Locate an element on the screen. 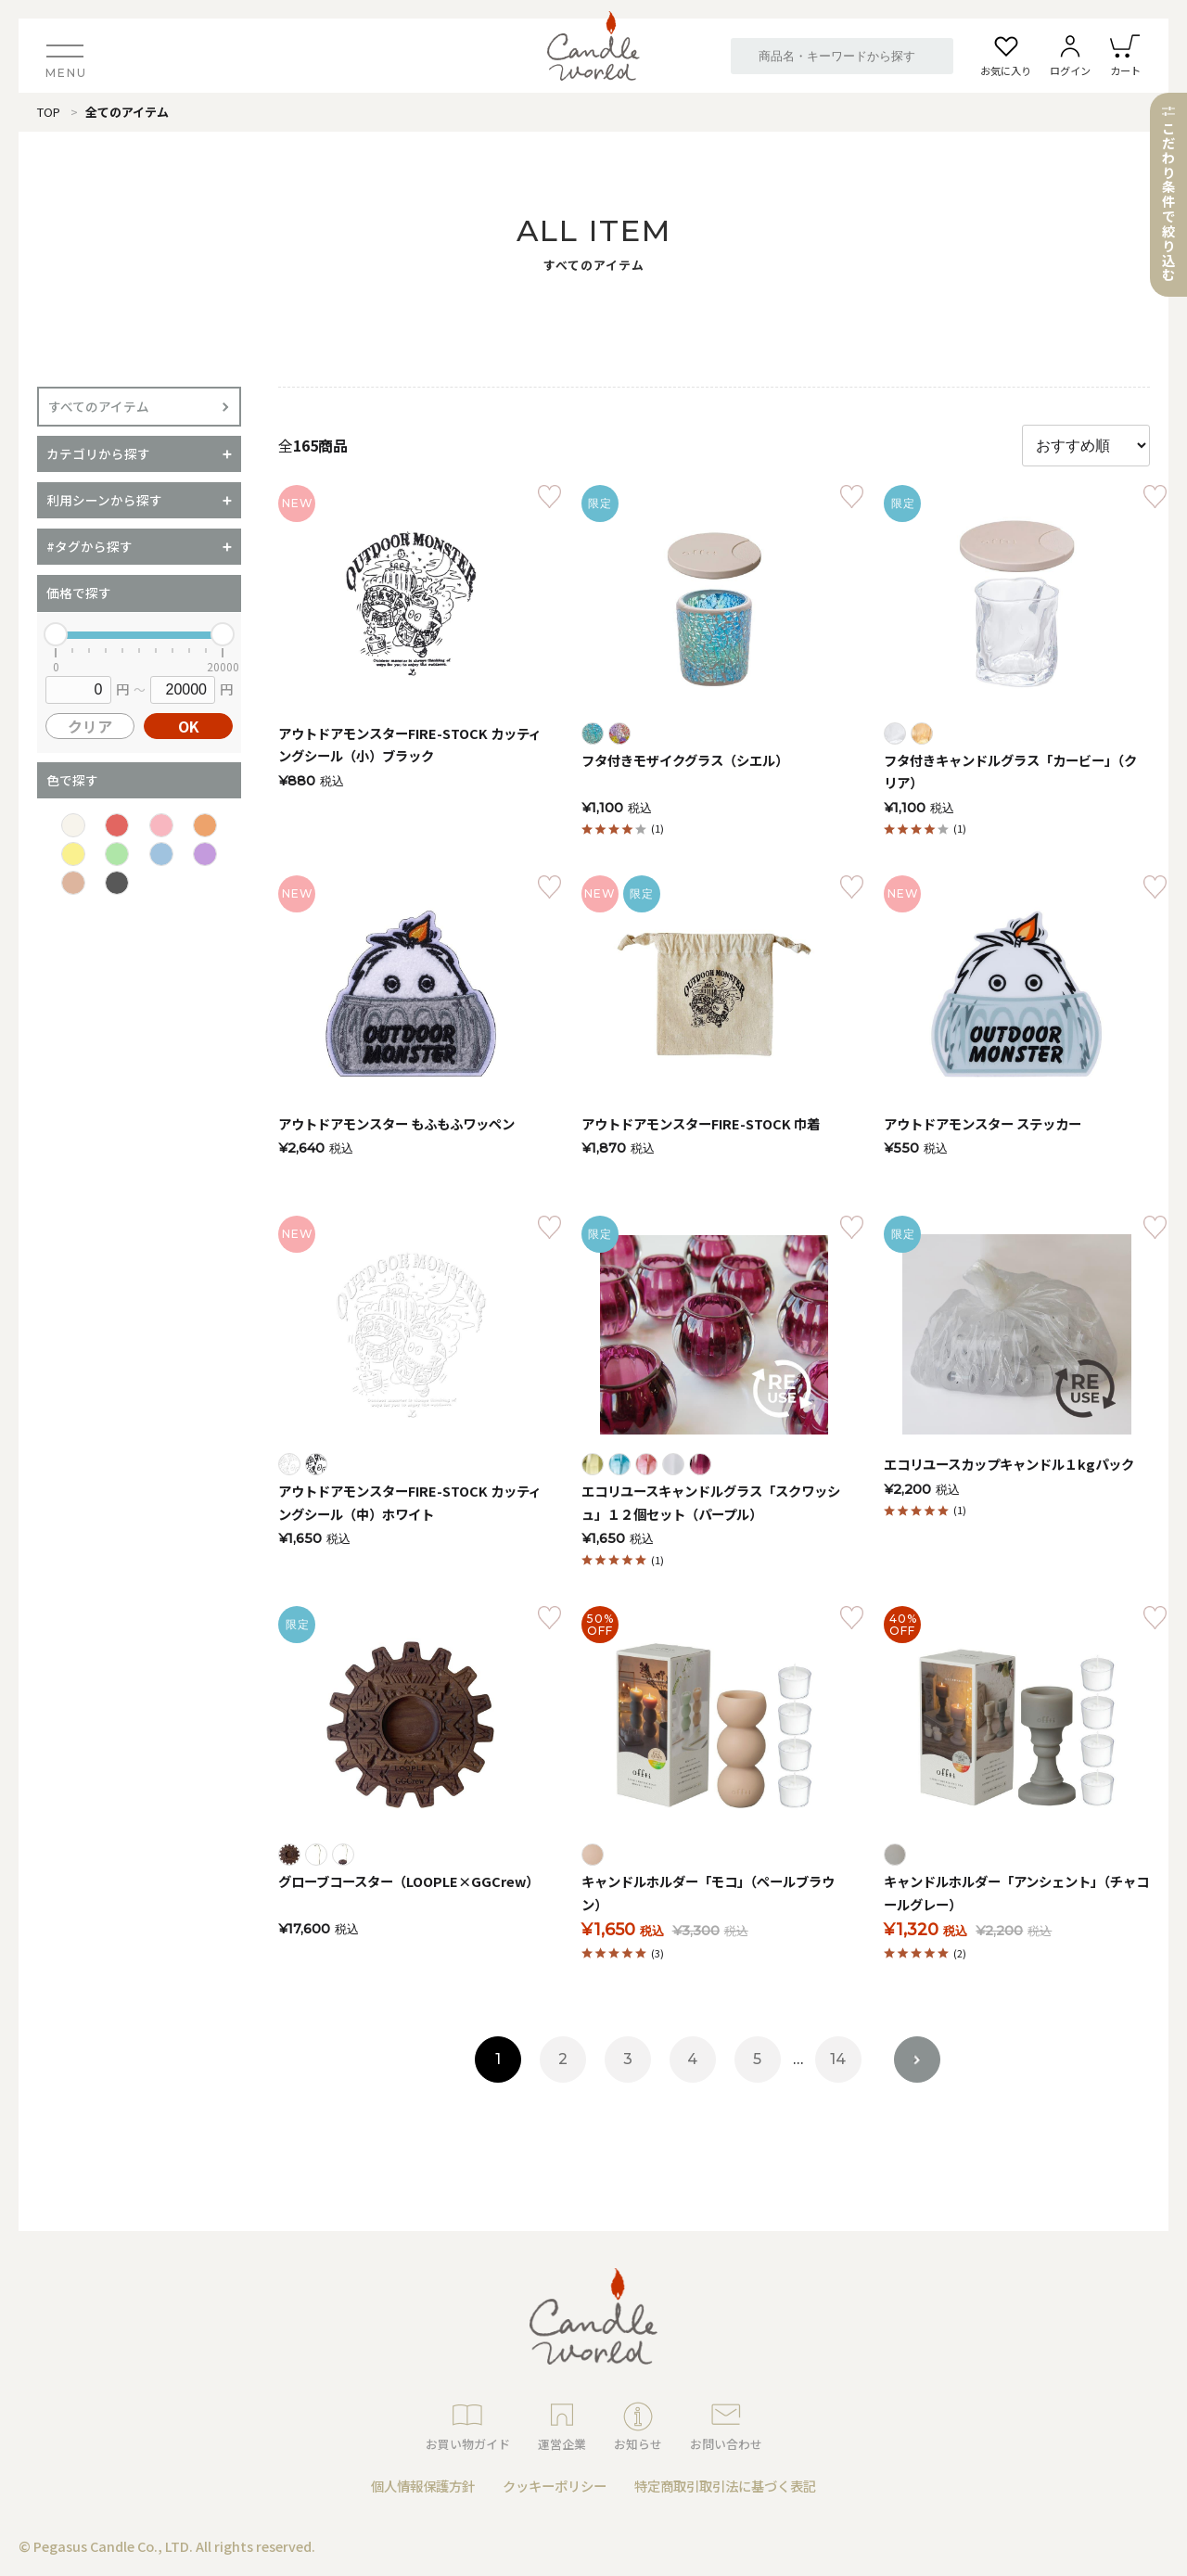 The width and height of the screenshot is (1187, 2576). クッキーポリシー is located at coordinates (554, 2485).